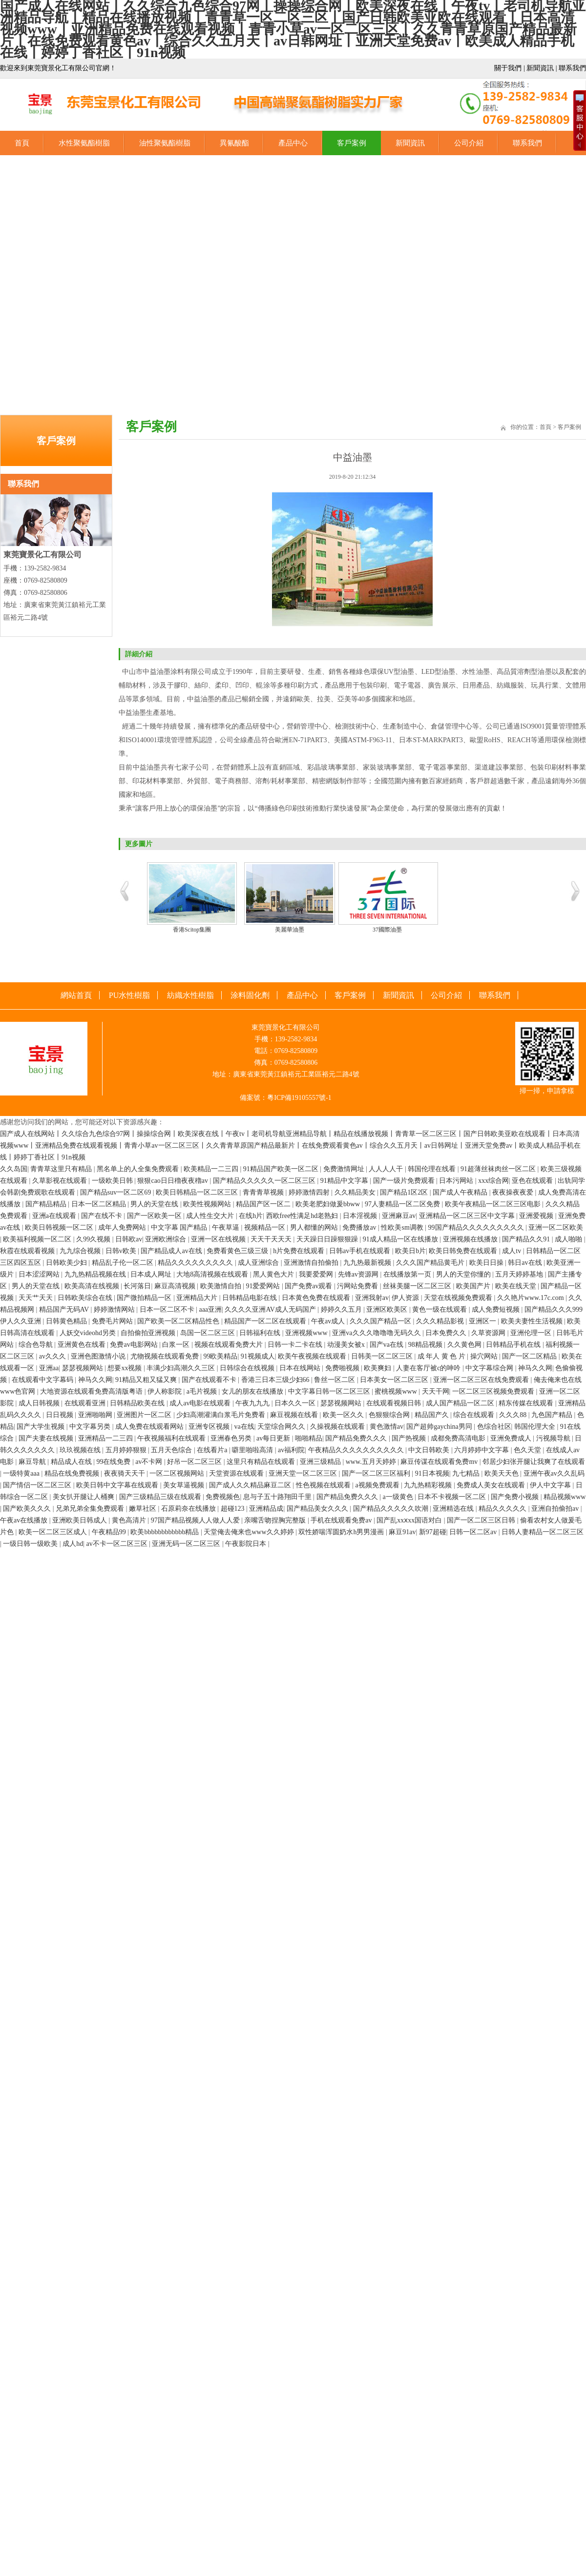  What do you see at coordinates (303, 1215) in the screenshot?
I see `西欧free性满足hd老熟妇` at bounding box center [303, 1215].